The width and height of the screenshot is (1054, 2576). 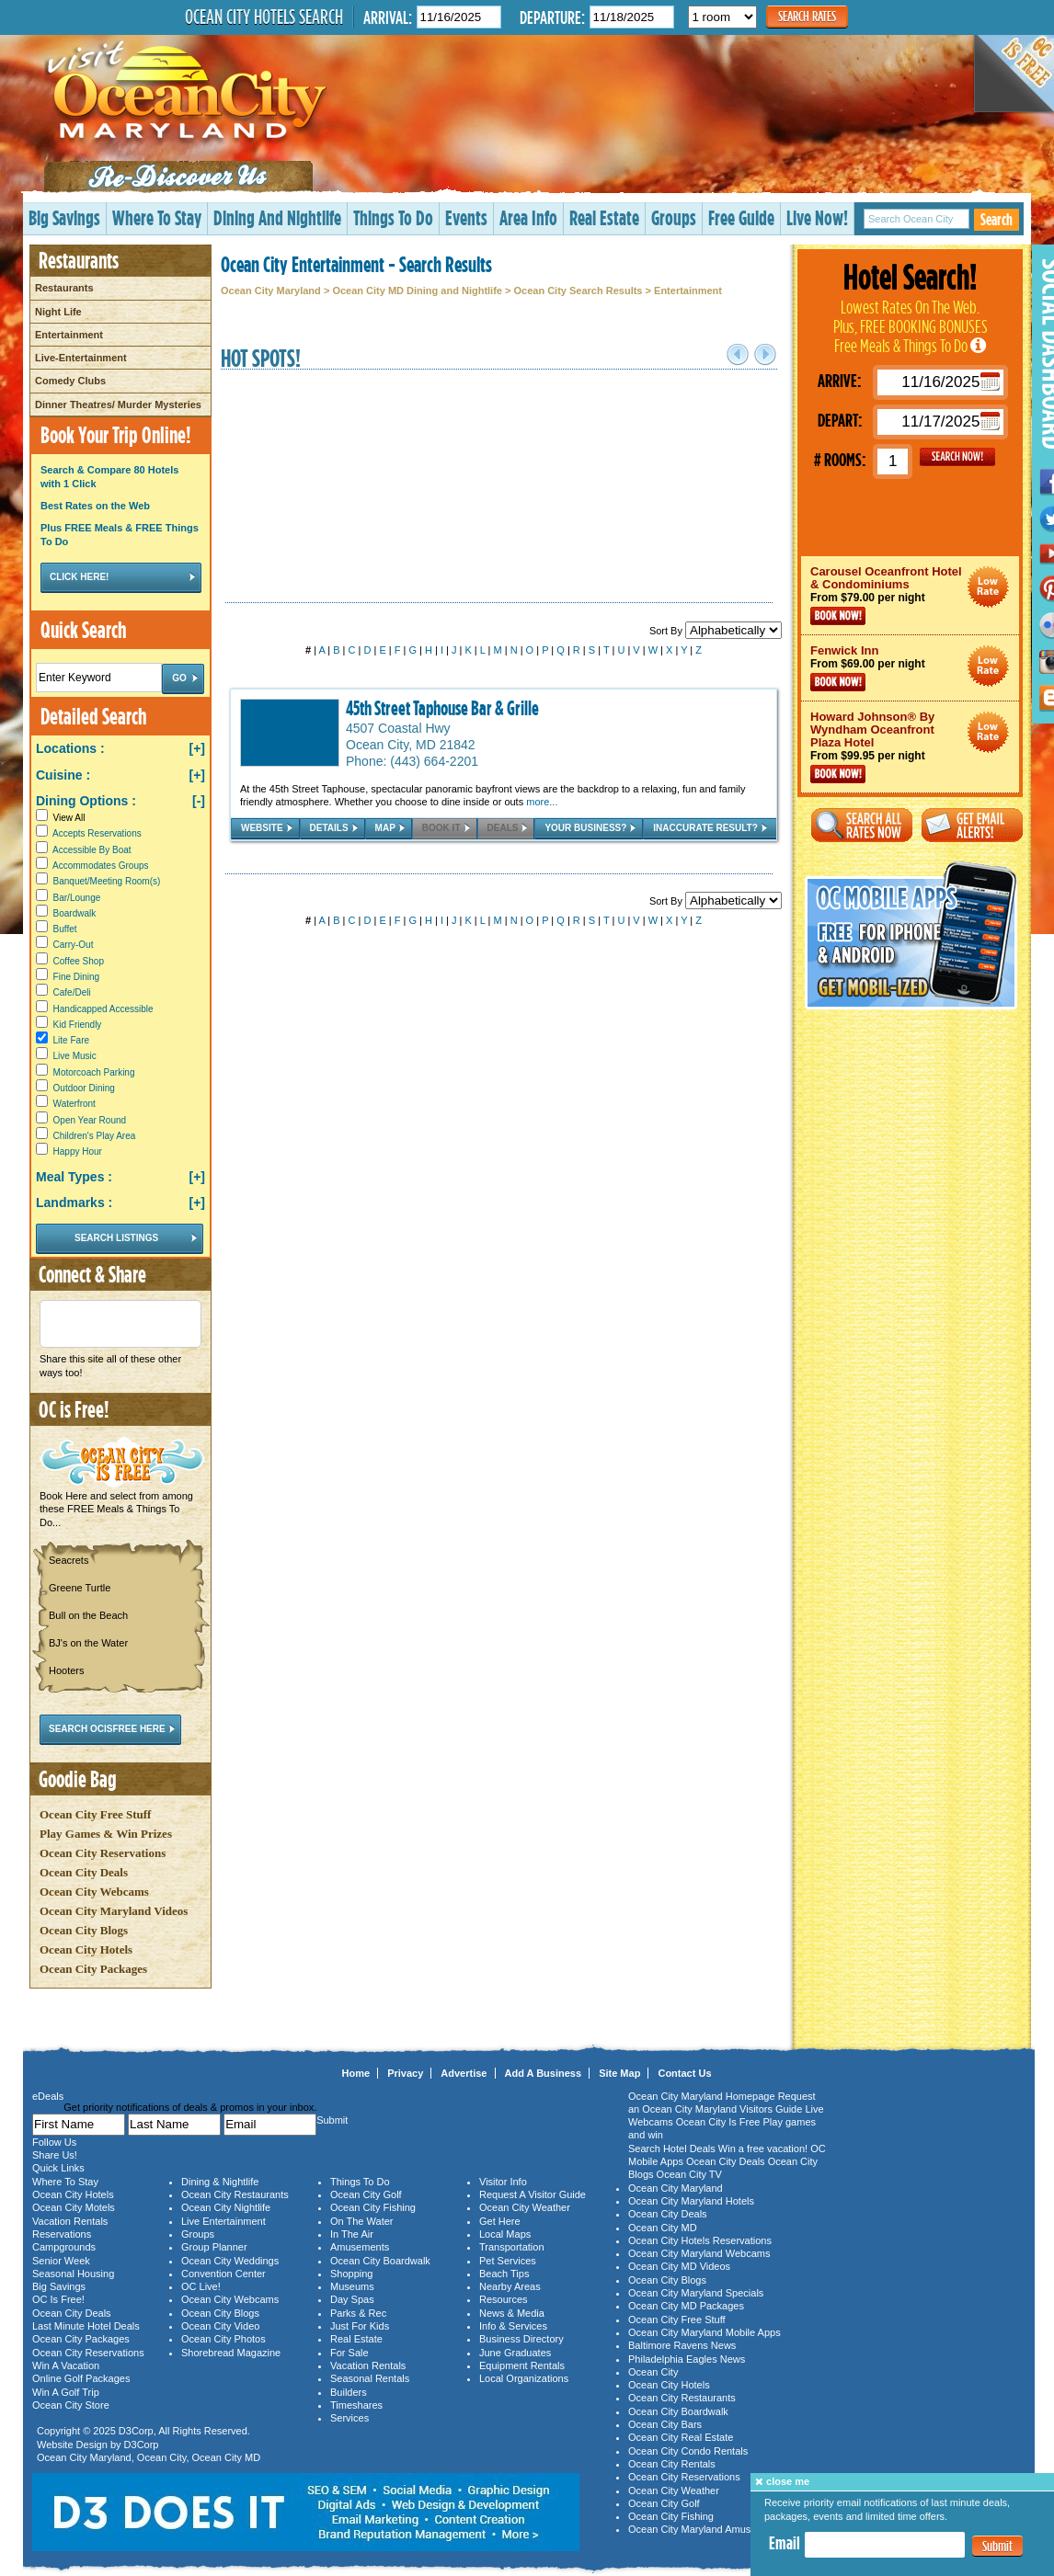 What do you see at coordinates (673, 217) in the screenshot?
I see `Groups` at bounding box center [673, 217].